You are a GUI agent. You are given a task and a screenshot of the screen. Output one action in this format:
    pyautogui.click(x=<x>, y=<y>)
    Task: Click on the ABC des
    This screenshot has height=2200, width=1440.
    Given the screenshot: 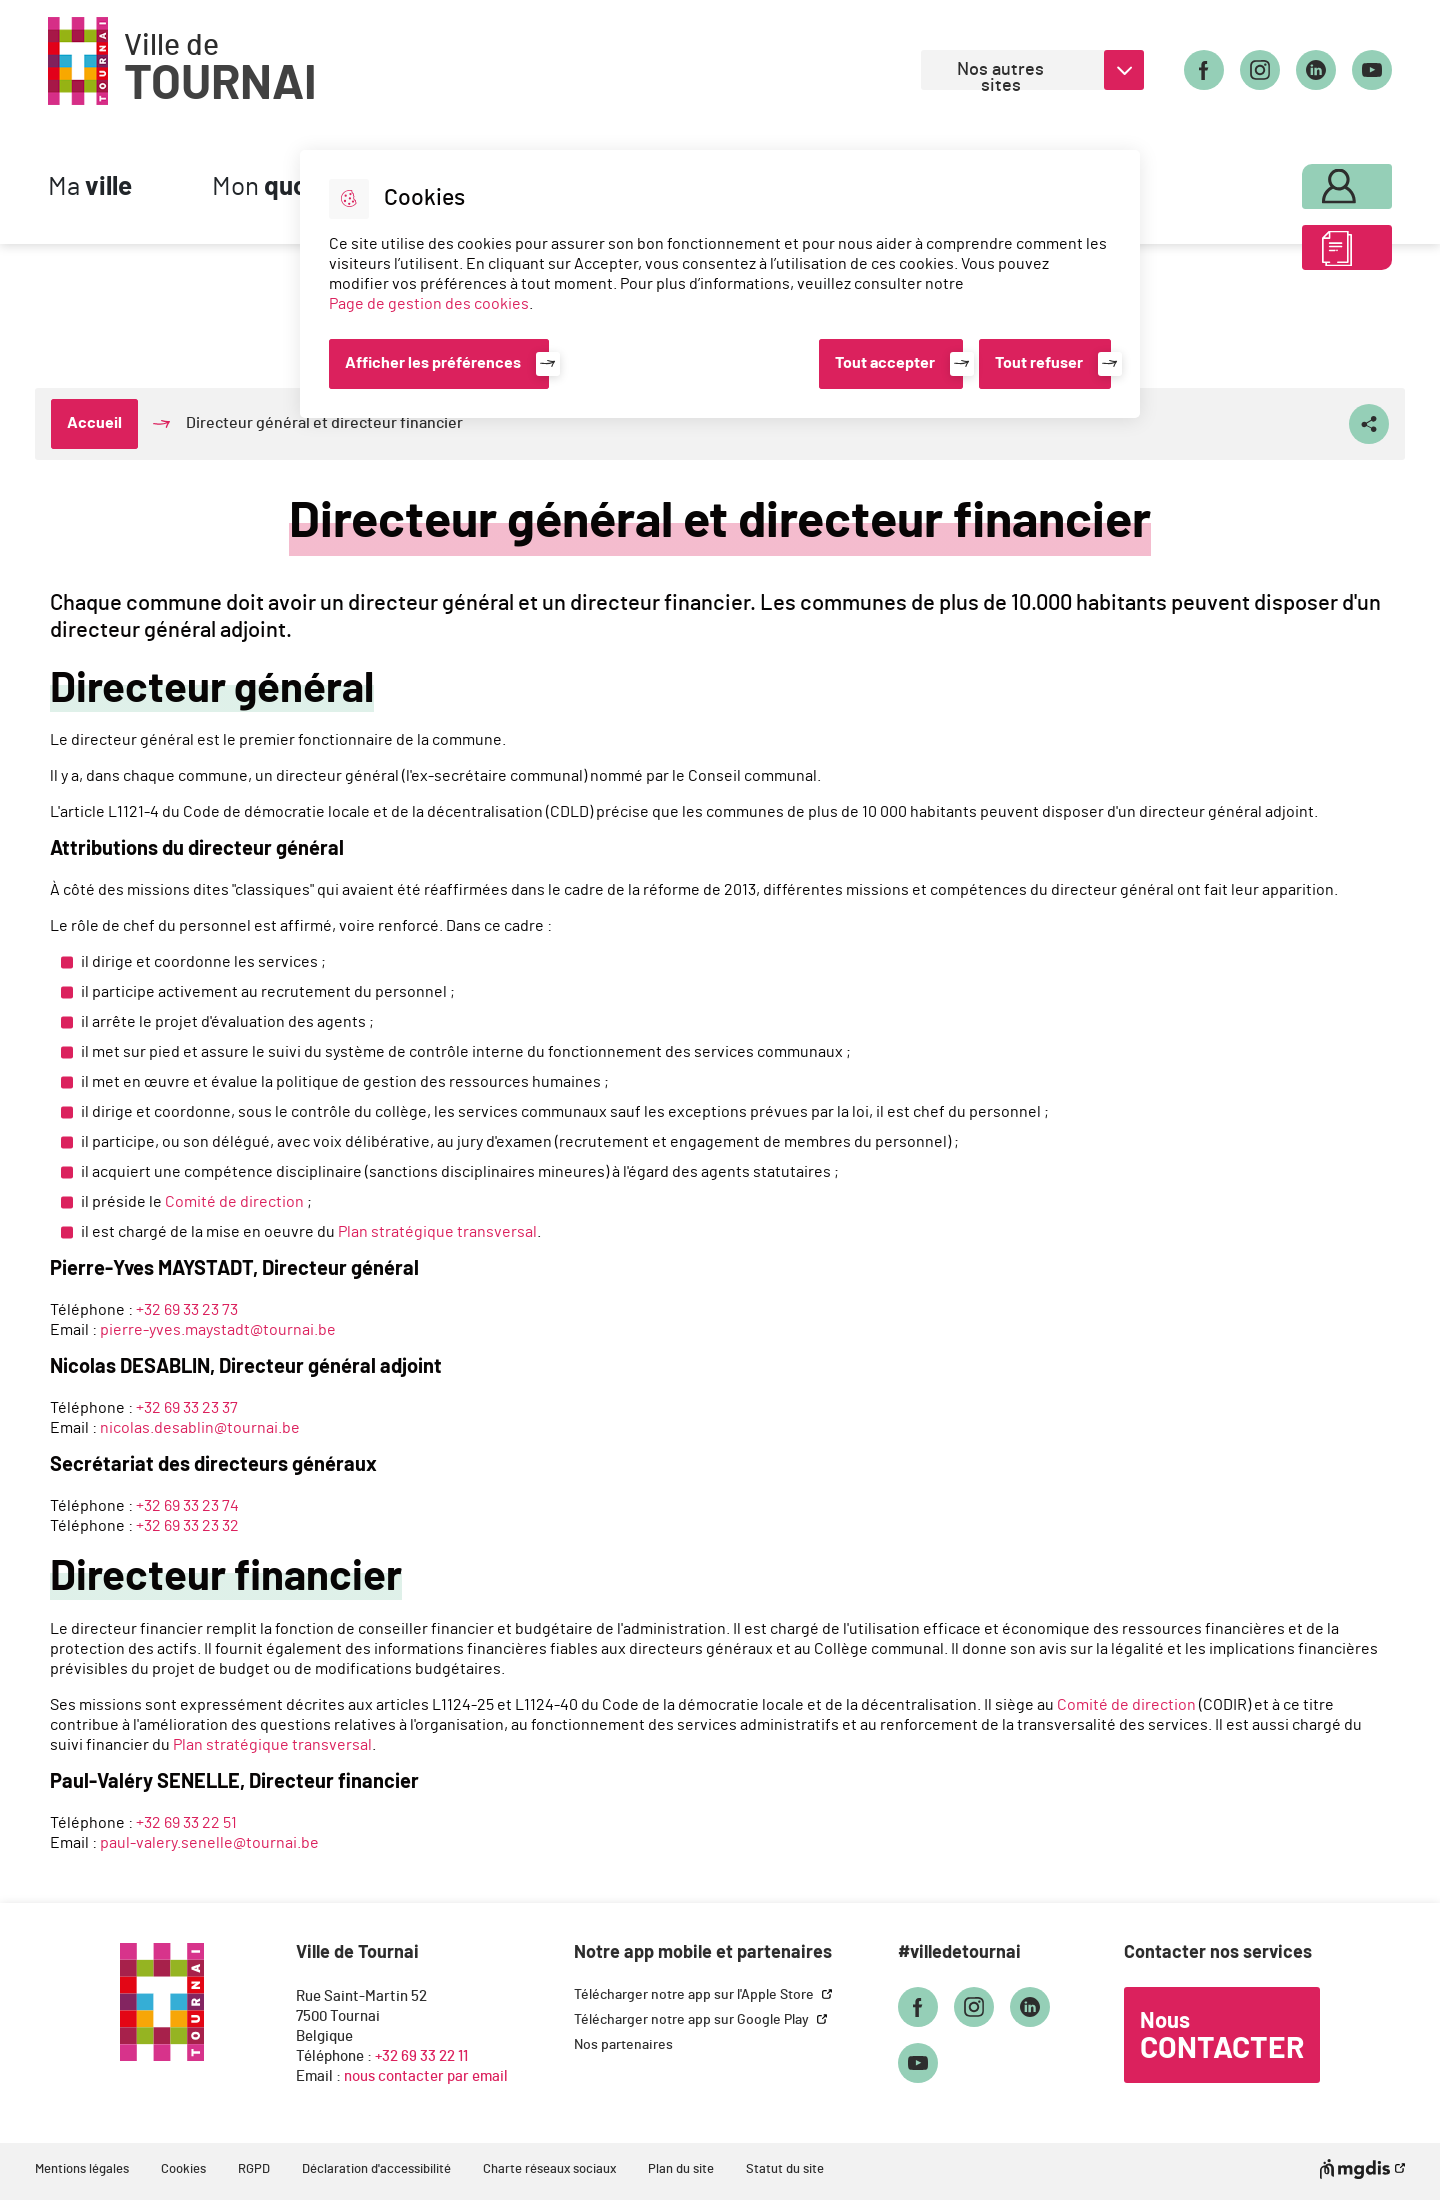 What is the action you would take?
    pyautogui.click(x=1307, y=254)
    